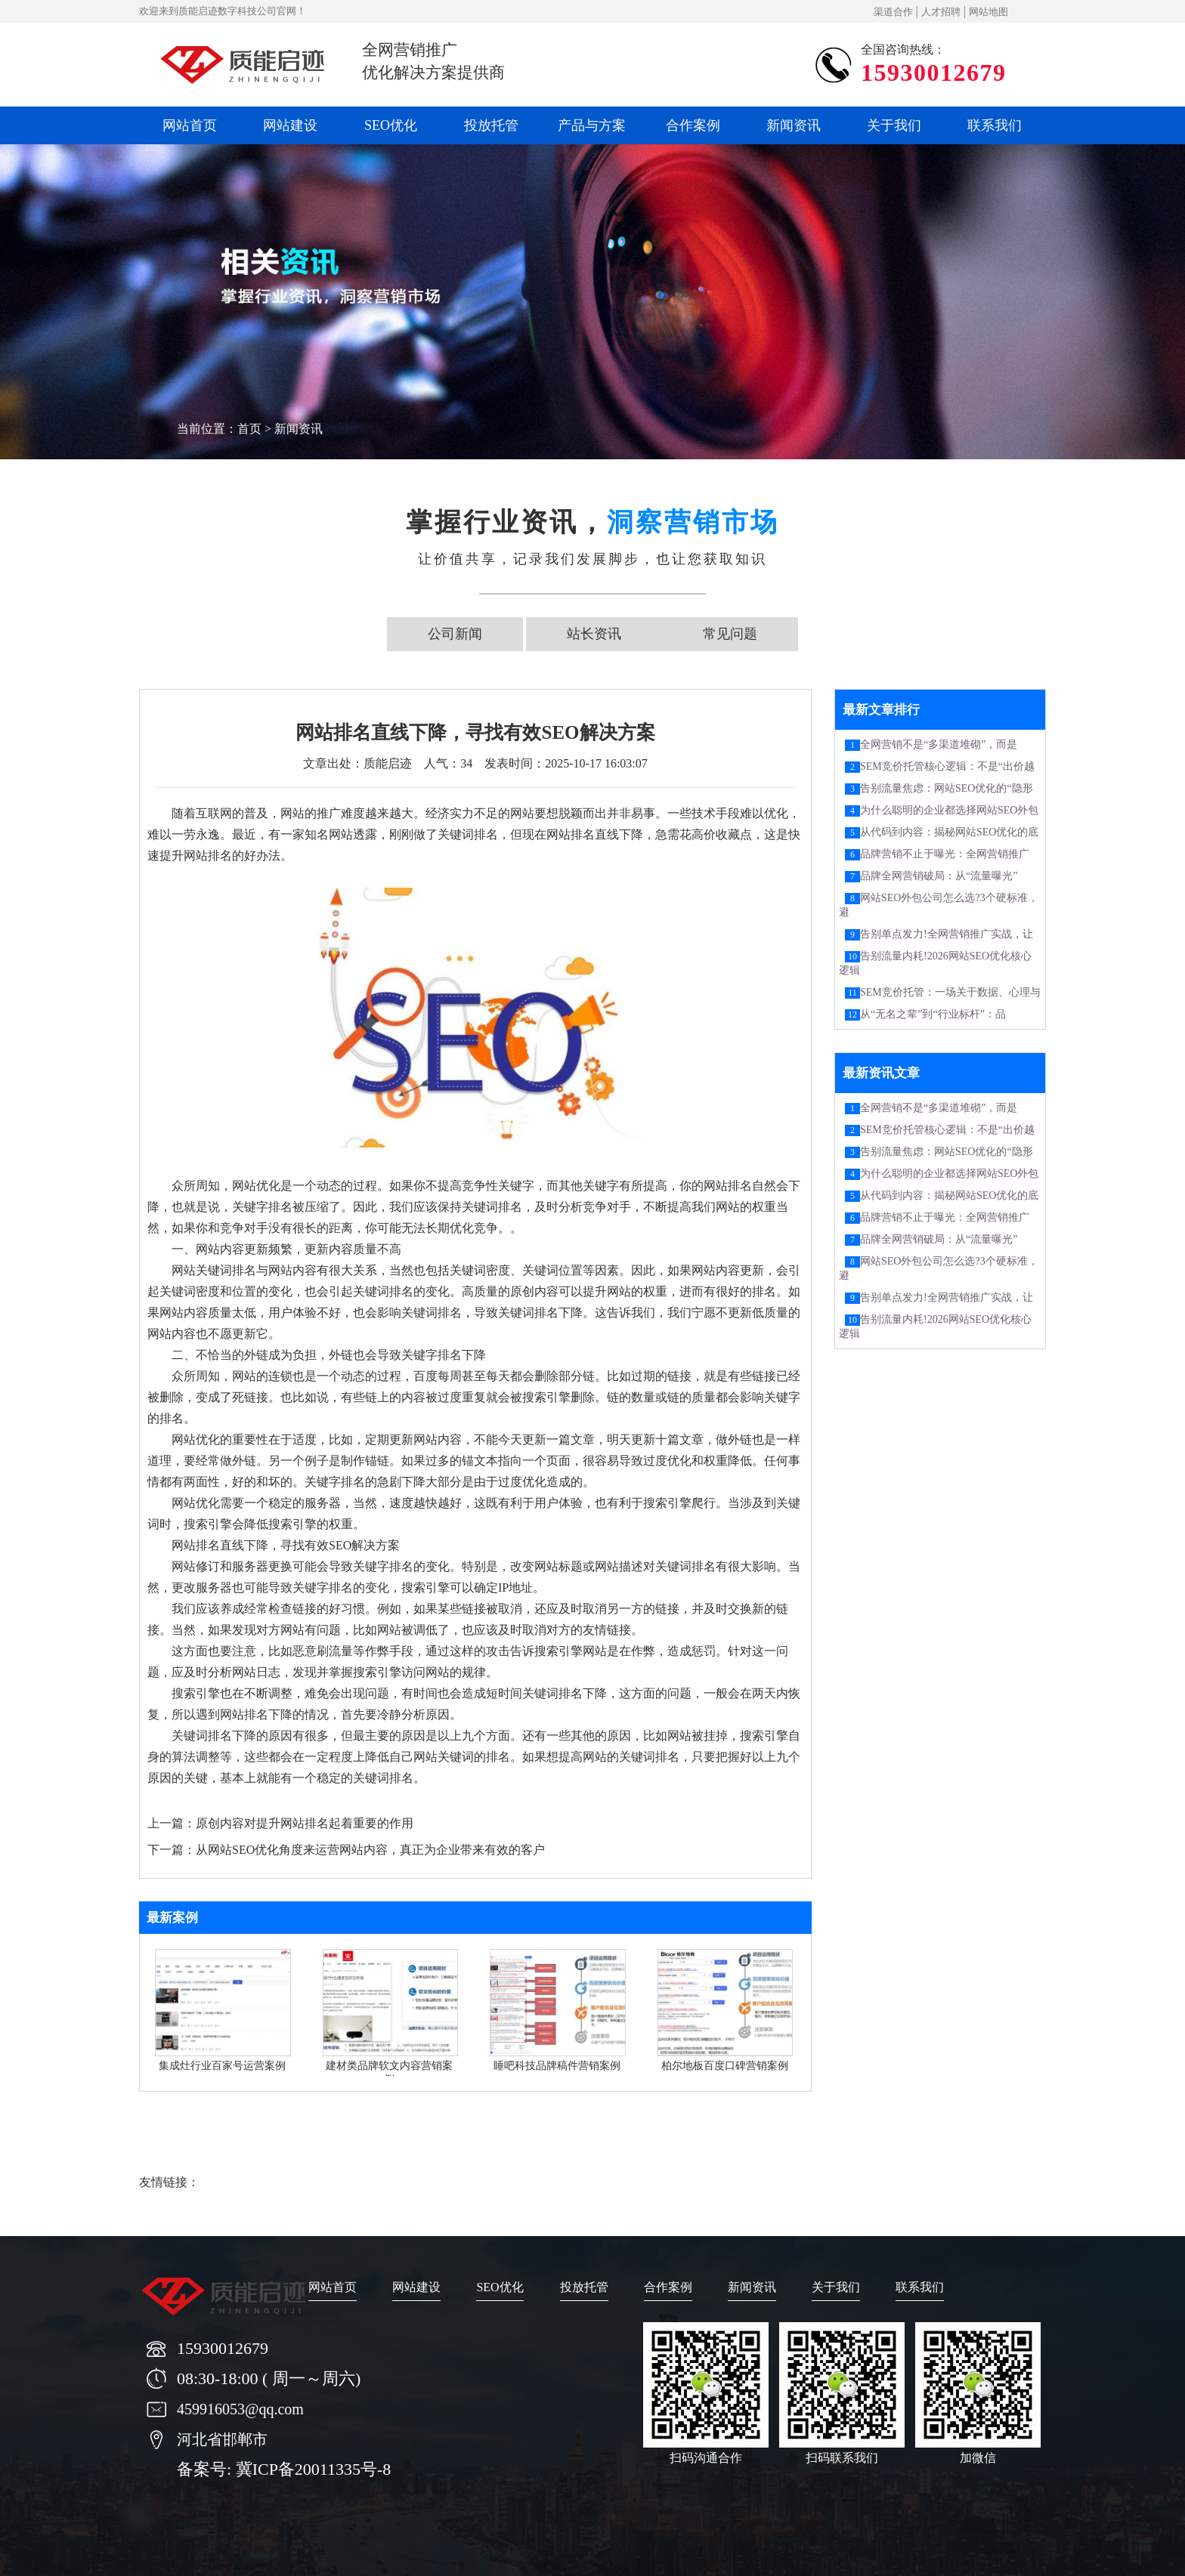 The image size is (1185, 2576). Describe the element at coordinates (592, 125) in the screenshot. I see `产品与方案` at that location.